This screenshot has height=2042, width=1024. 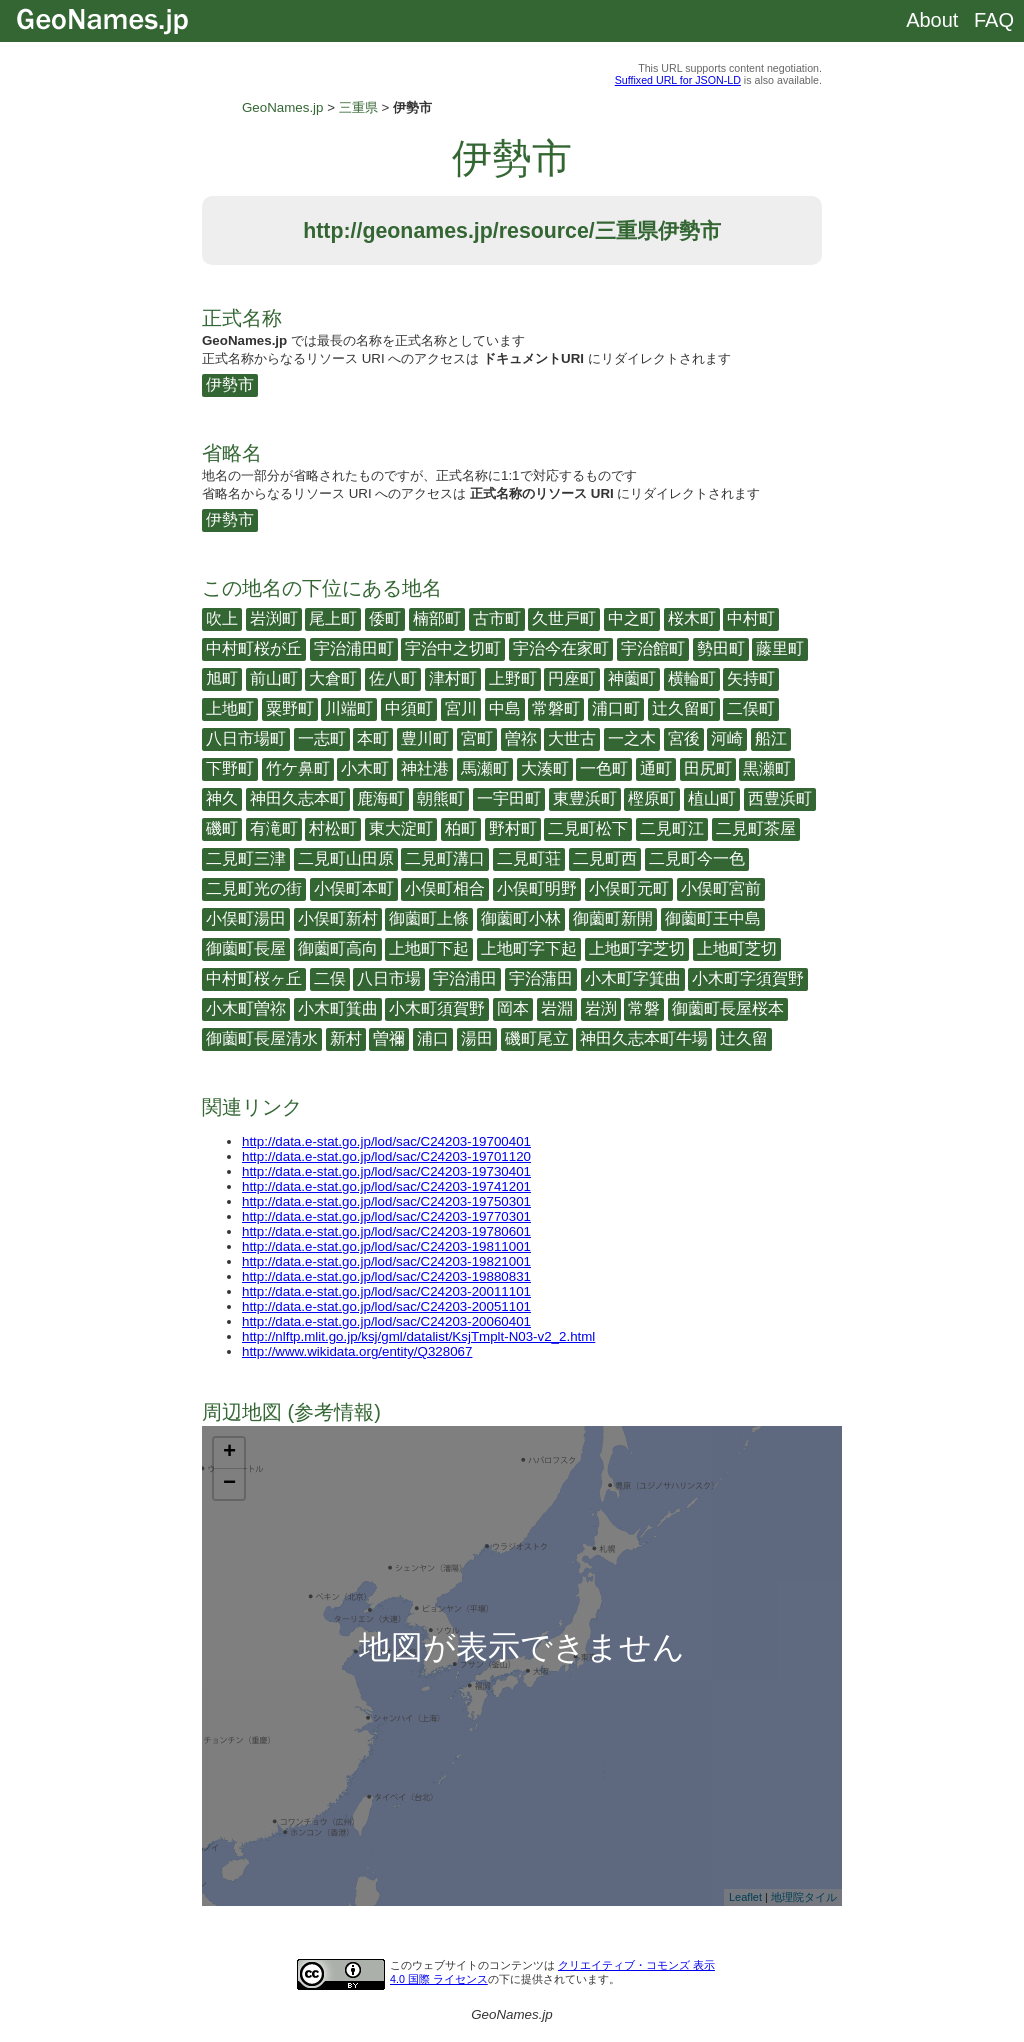 What do you see at coordinates (537, 888) in the screenshot?
I see `小俣町明野` at bounding box center [537, 888].